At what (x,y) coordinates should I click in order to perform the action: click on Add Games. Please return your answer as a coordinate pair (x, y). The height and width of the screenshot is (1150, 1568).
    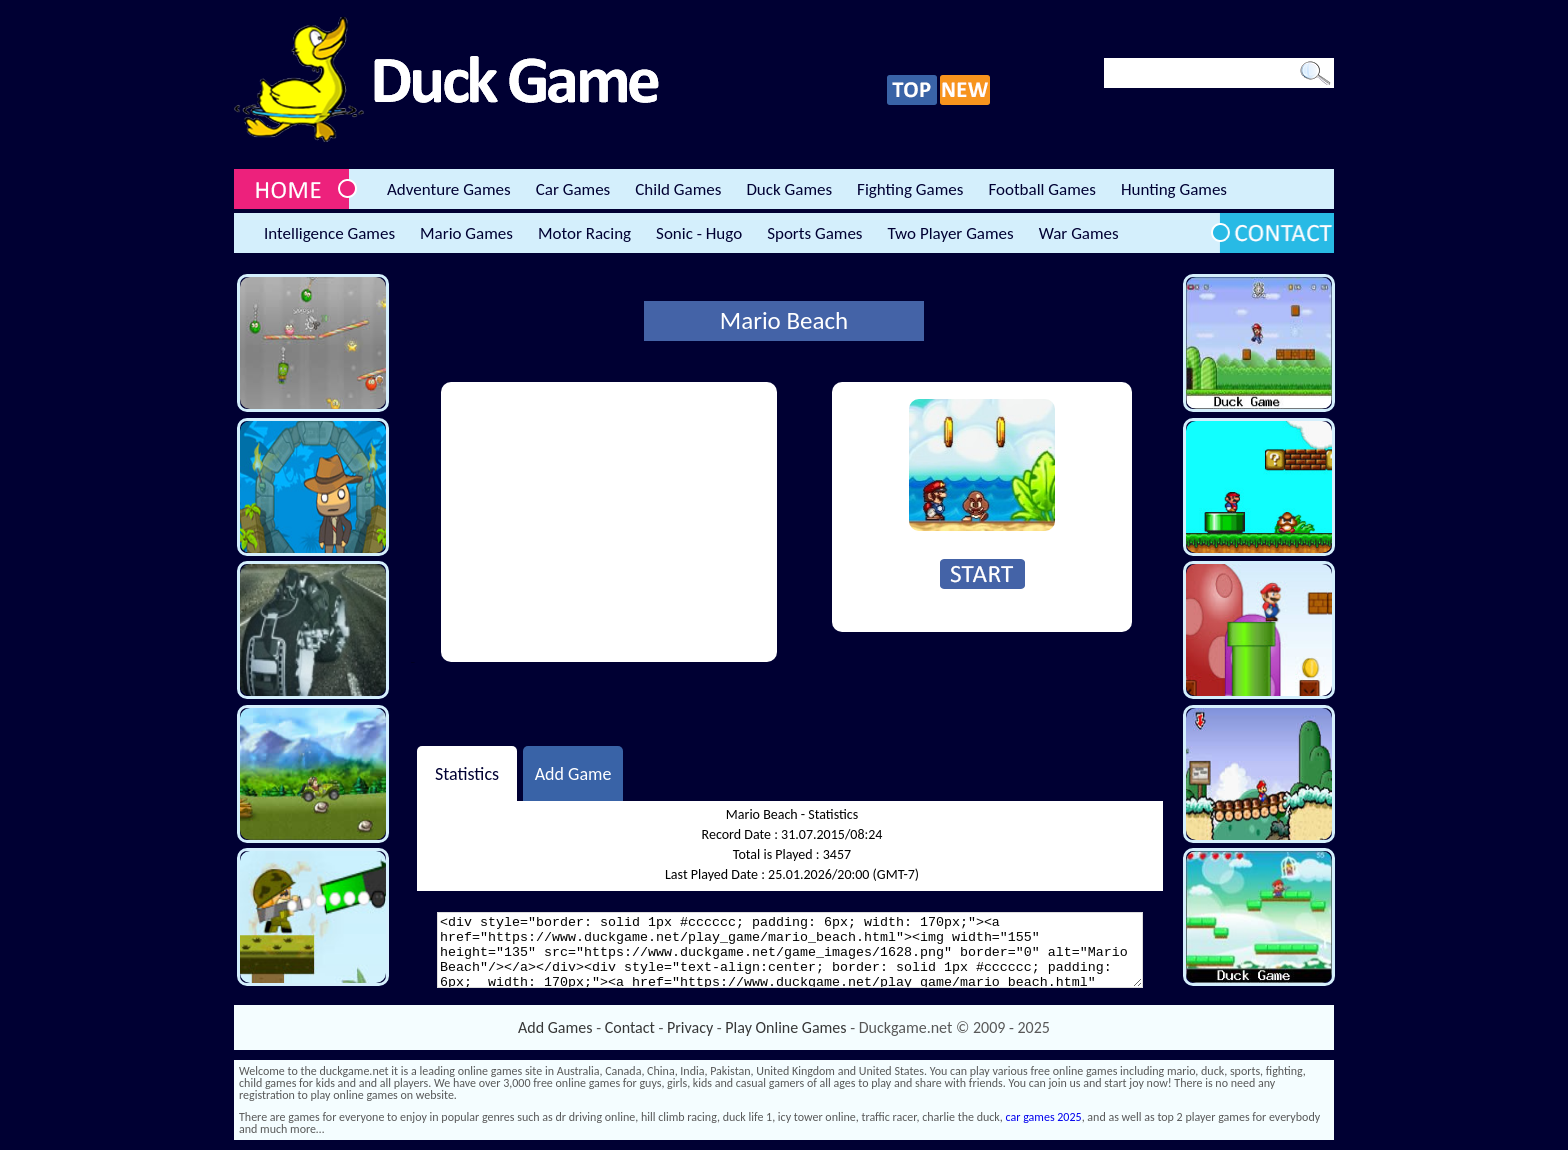
    Looking at the image, I should click on (555, 1027).